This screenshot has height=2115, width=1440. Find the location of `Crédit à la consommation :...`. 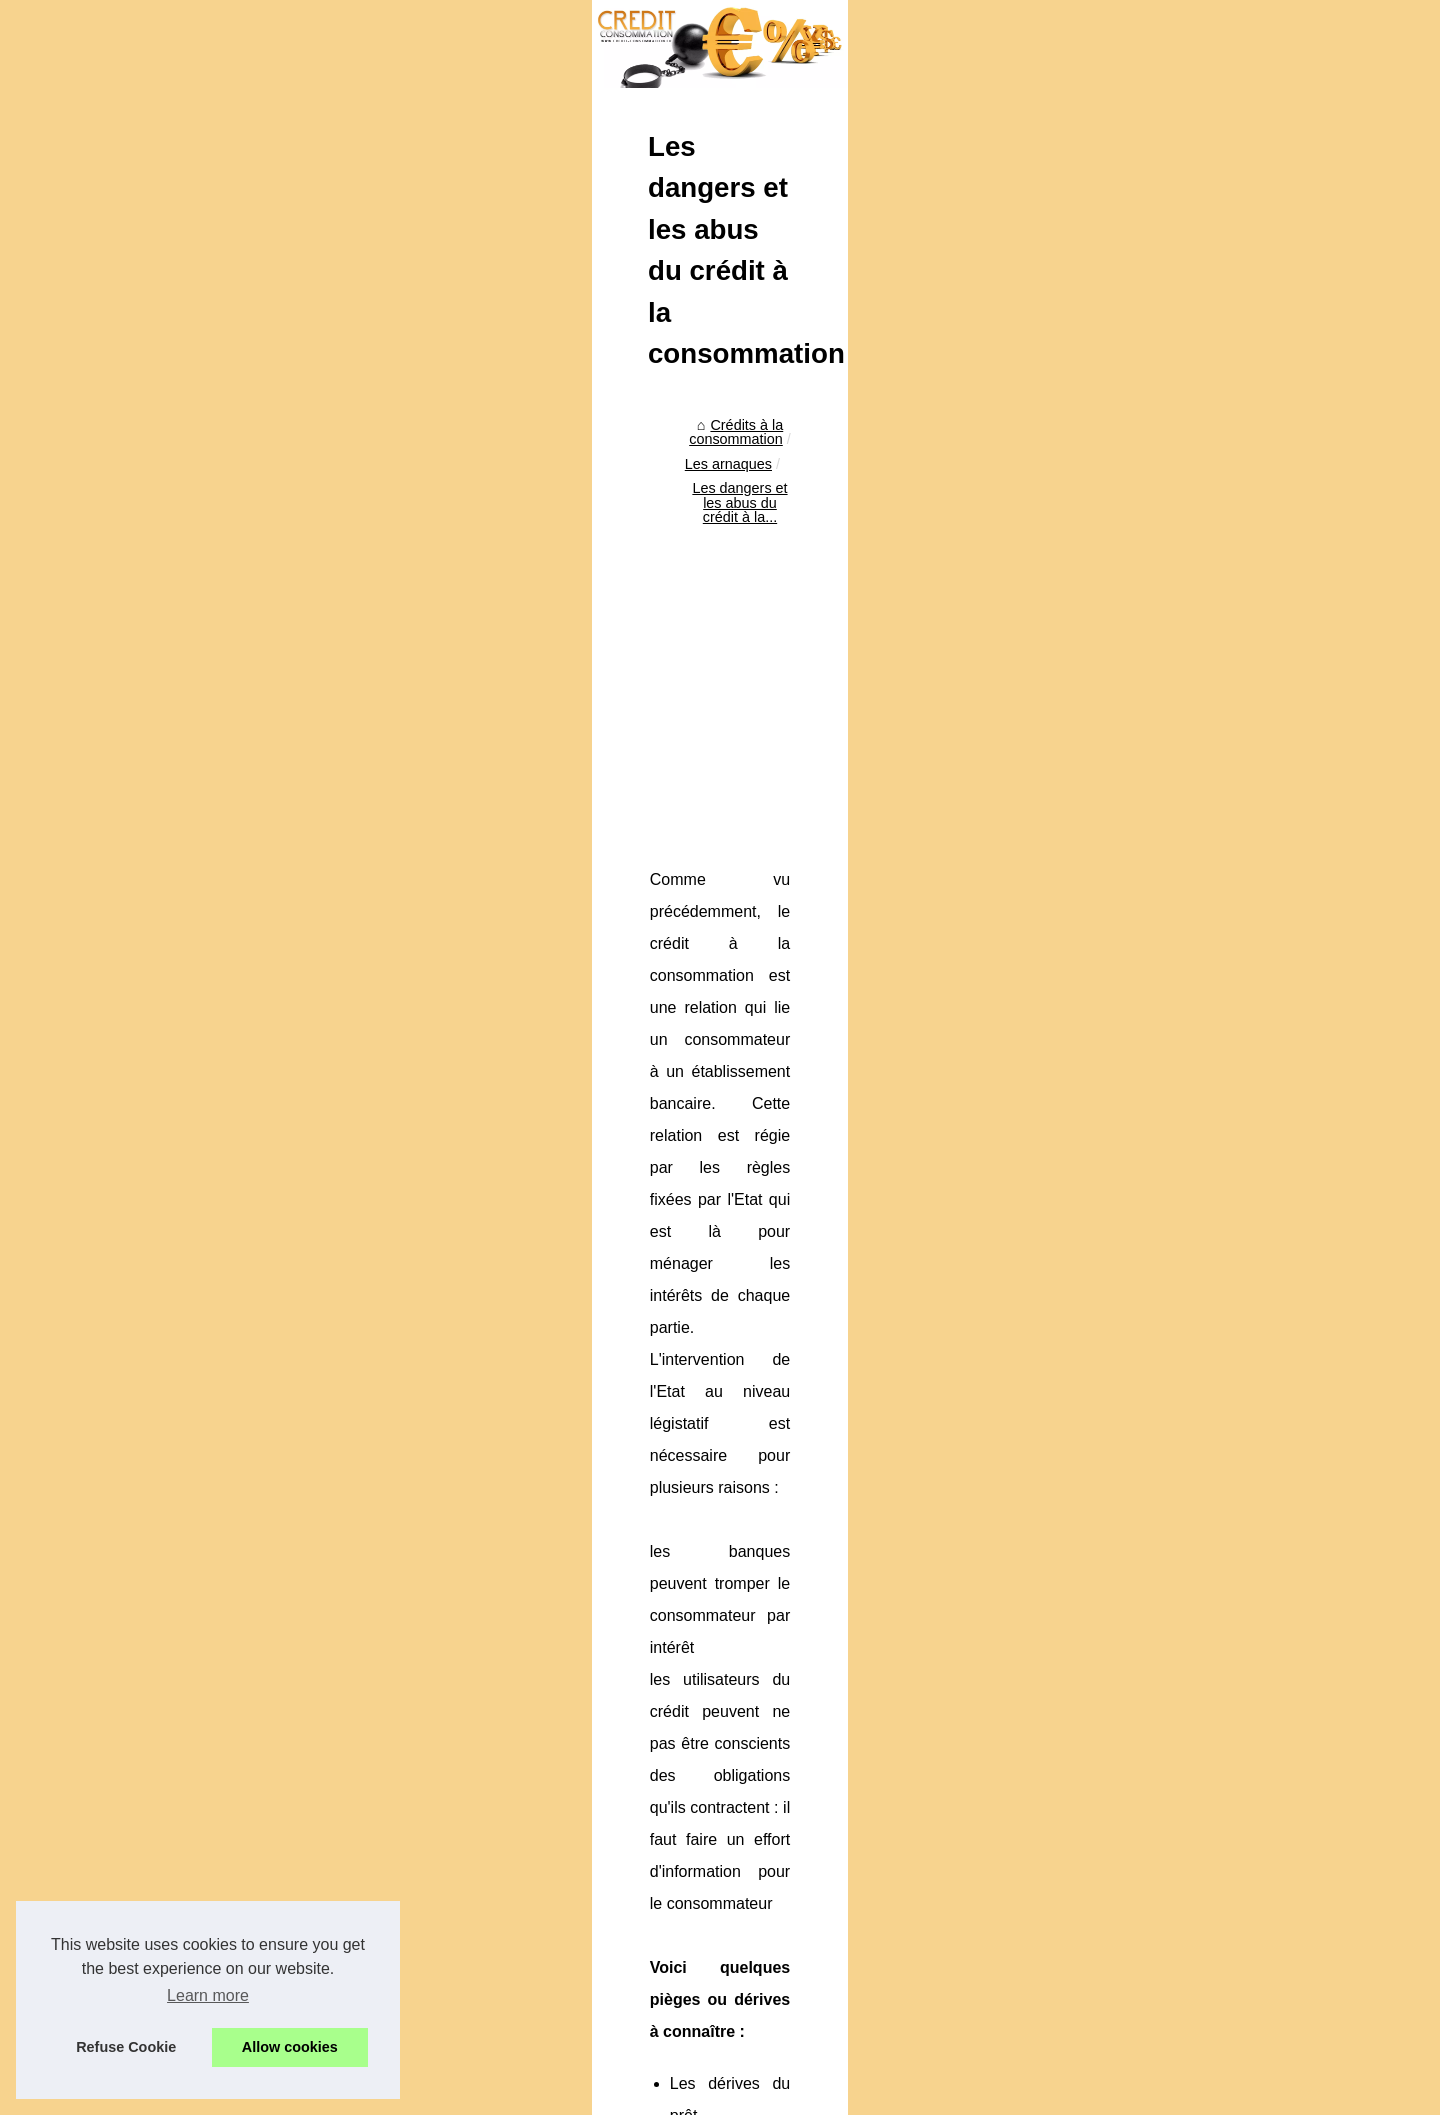

Crédit à la consommation :... is located at coordinates (1136, 865).